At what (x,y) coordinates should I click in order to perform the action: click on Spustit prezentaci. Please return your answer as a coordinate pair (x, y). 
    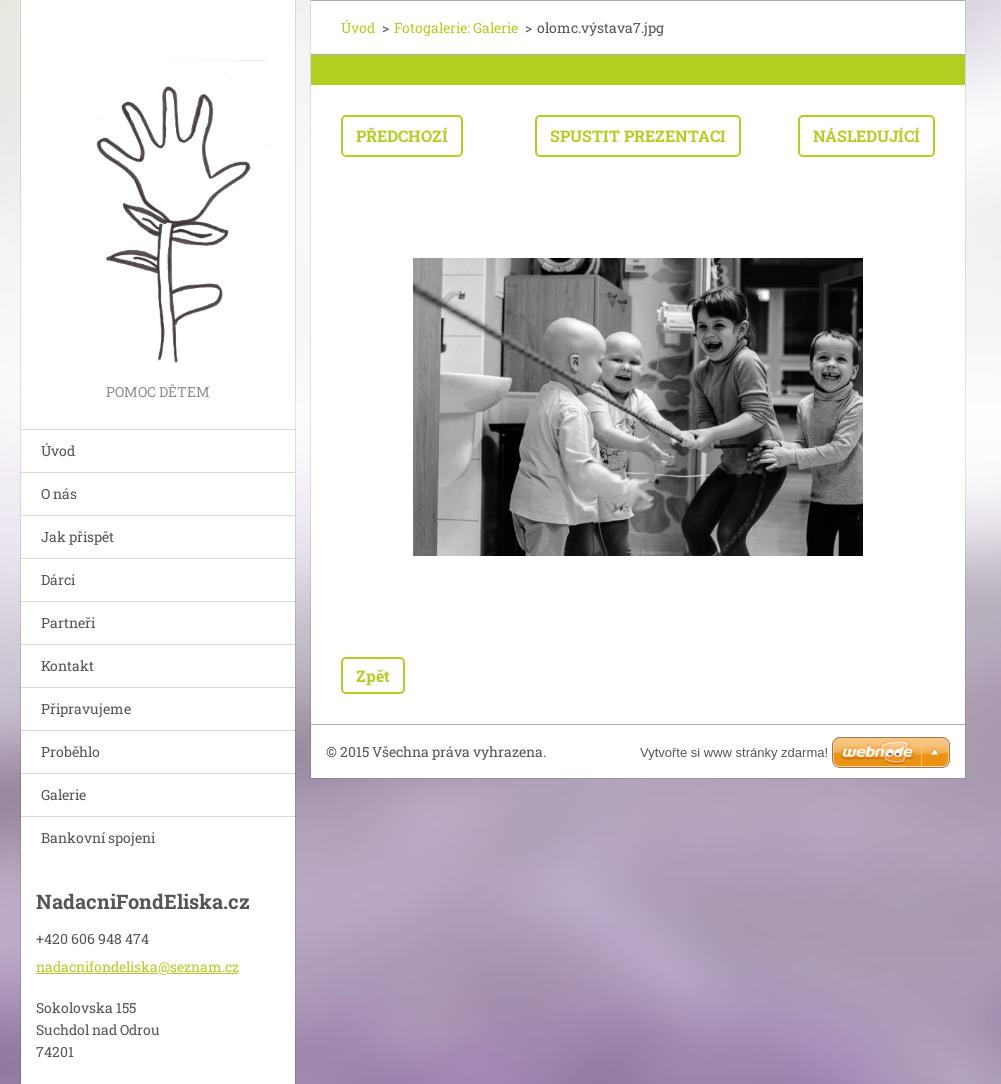
    Looking at the image, I should click on (638, 135).